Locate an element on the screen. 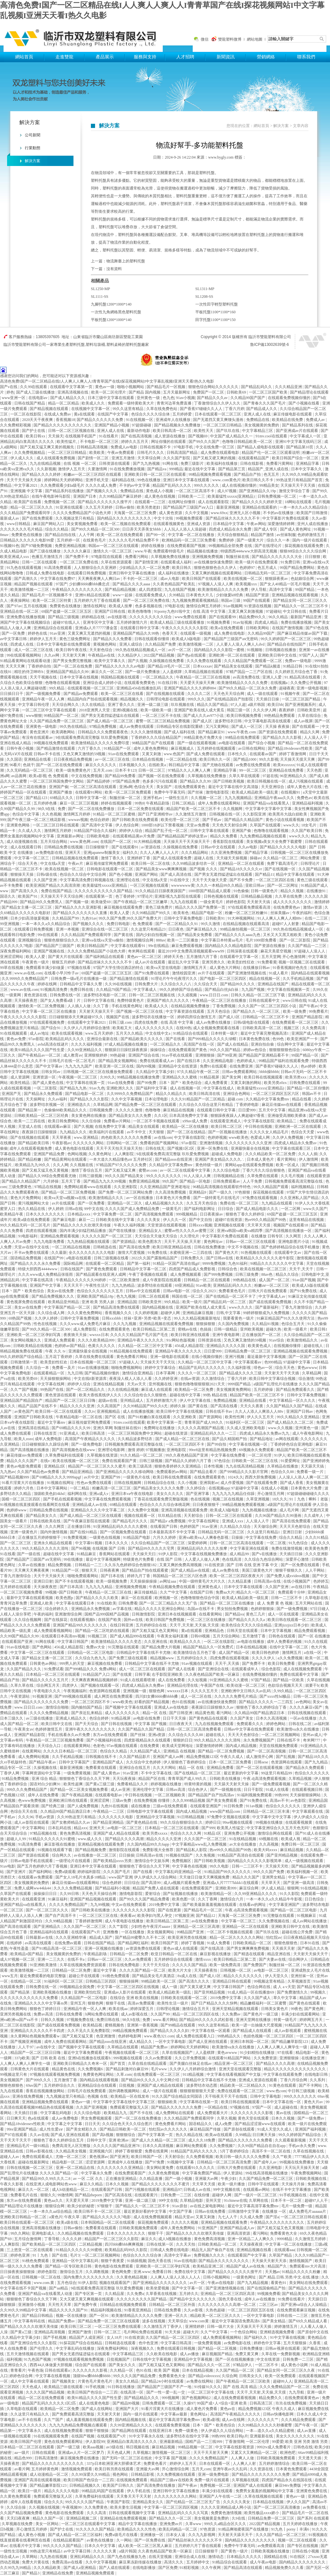 The height and width of the screenshot is (2576, 330). 国产麻豆精品传媒av国产下载 is located at coordinates (302, 633).